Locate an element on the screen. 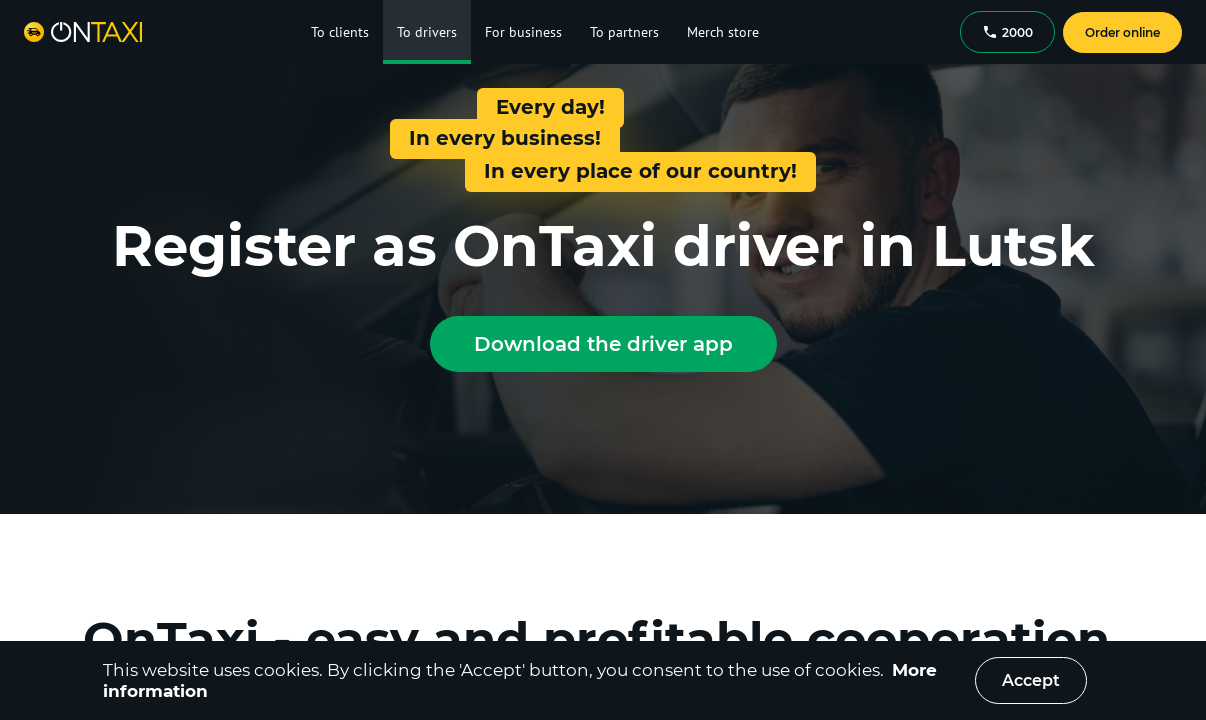  To clients is located at coordinates (340, 32).